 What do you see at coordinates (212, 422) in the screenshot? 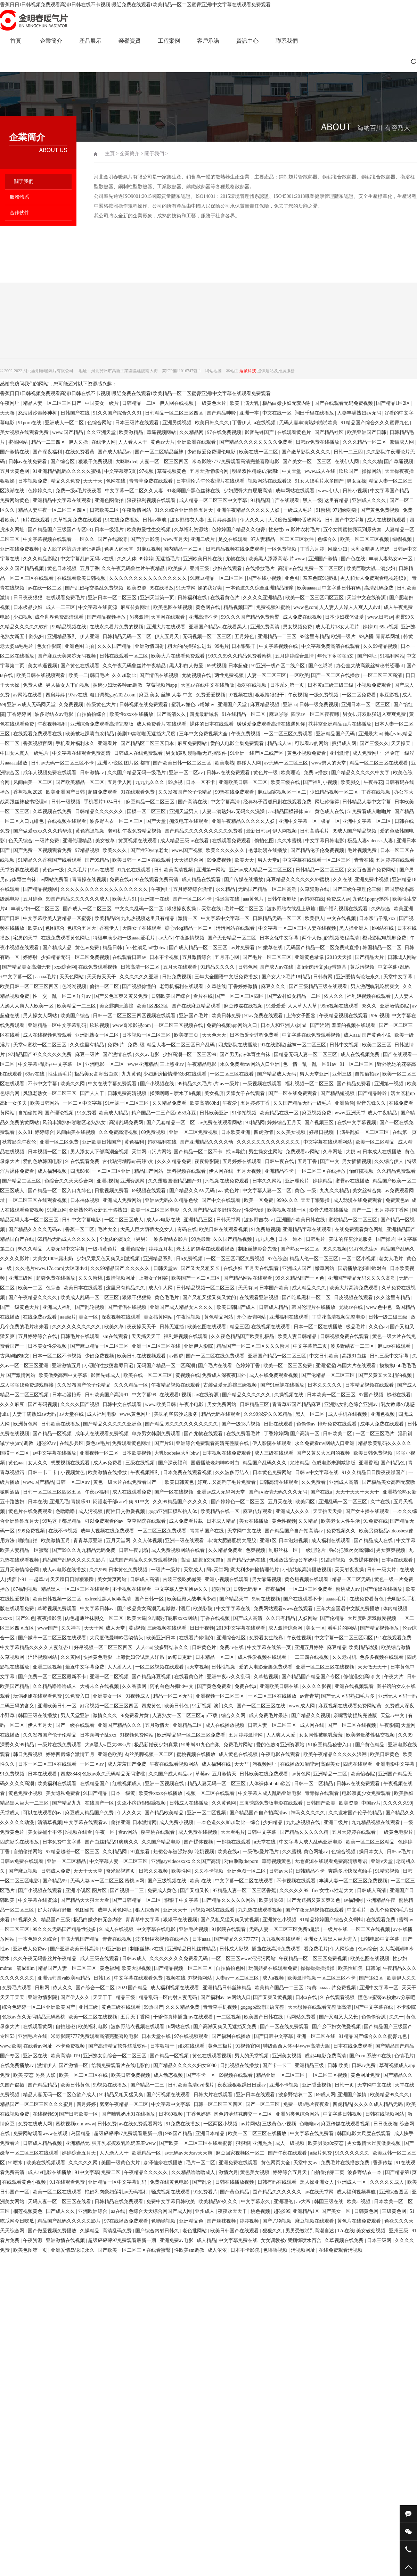
I see `欧美日韩久久久` at bounding box center [212, 422].